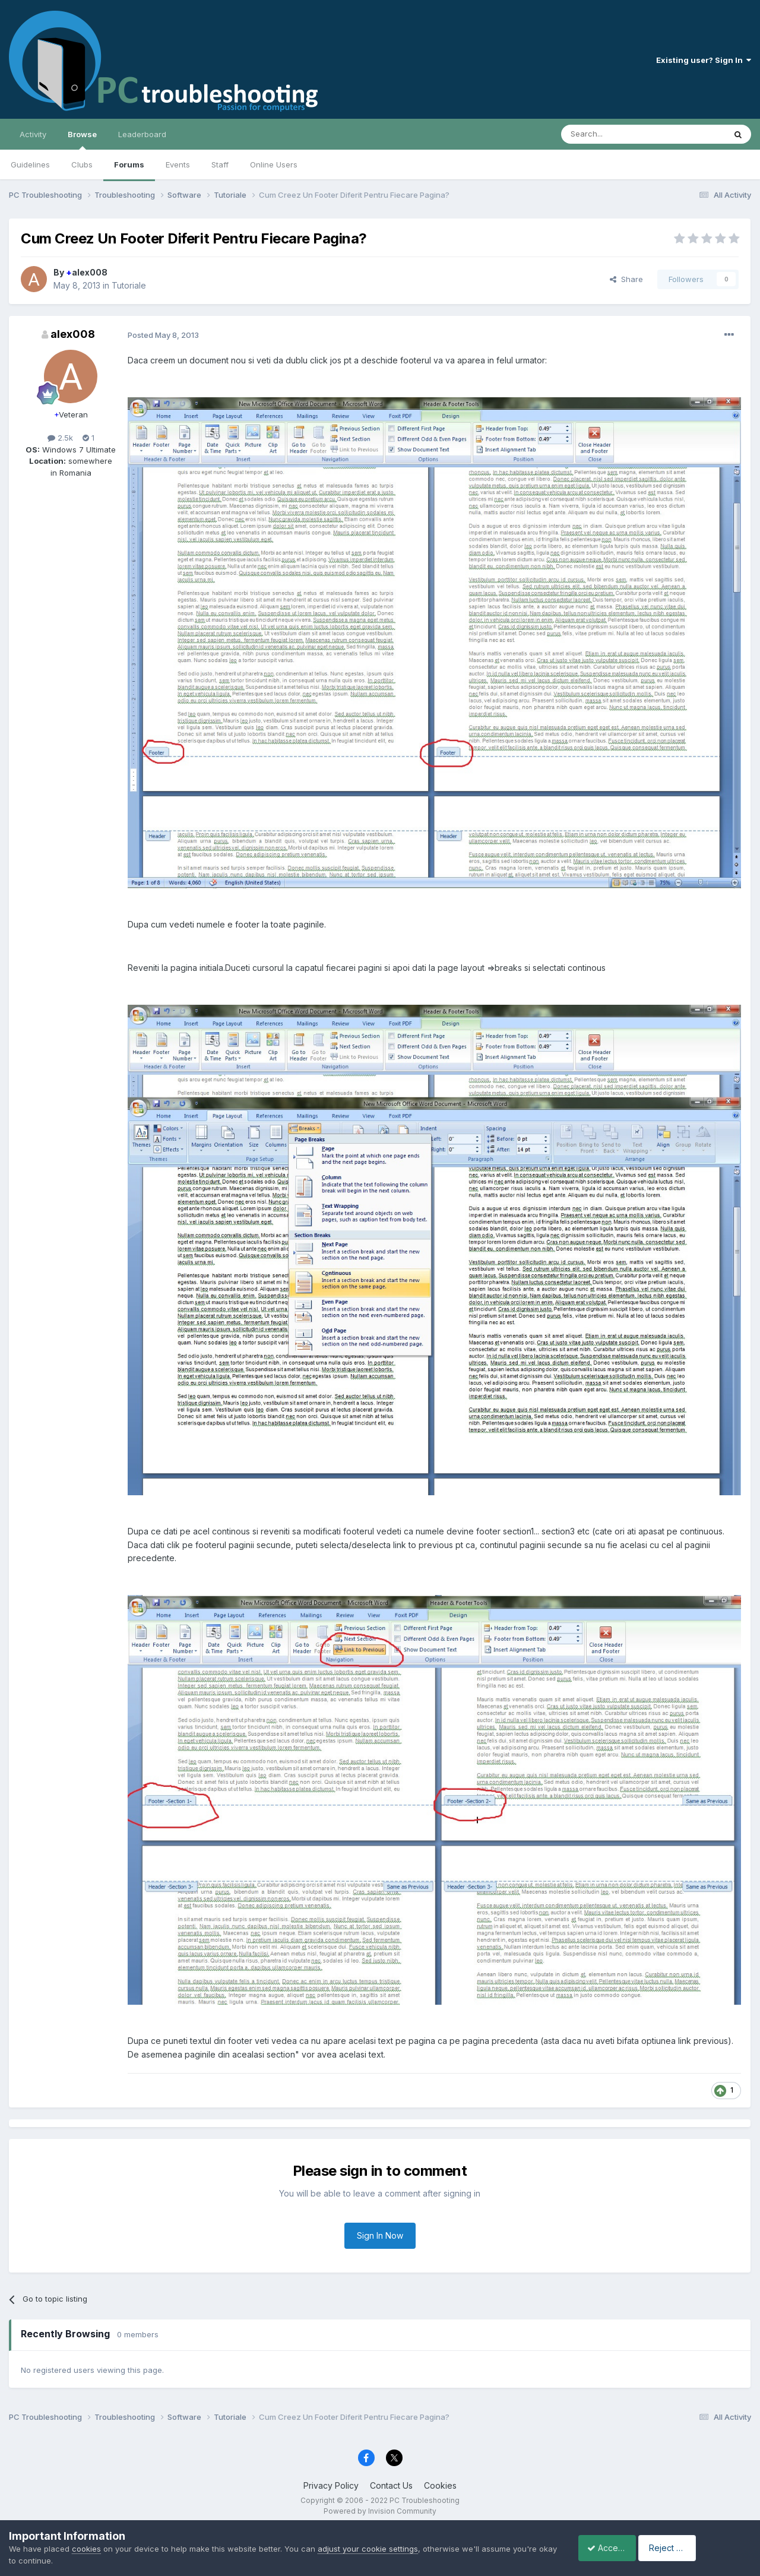 This screenshot has width=760, height=2576. I want to click on Clubs, so click(82, 164).